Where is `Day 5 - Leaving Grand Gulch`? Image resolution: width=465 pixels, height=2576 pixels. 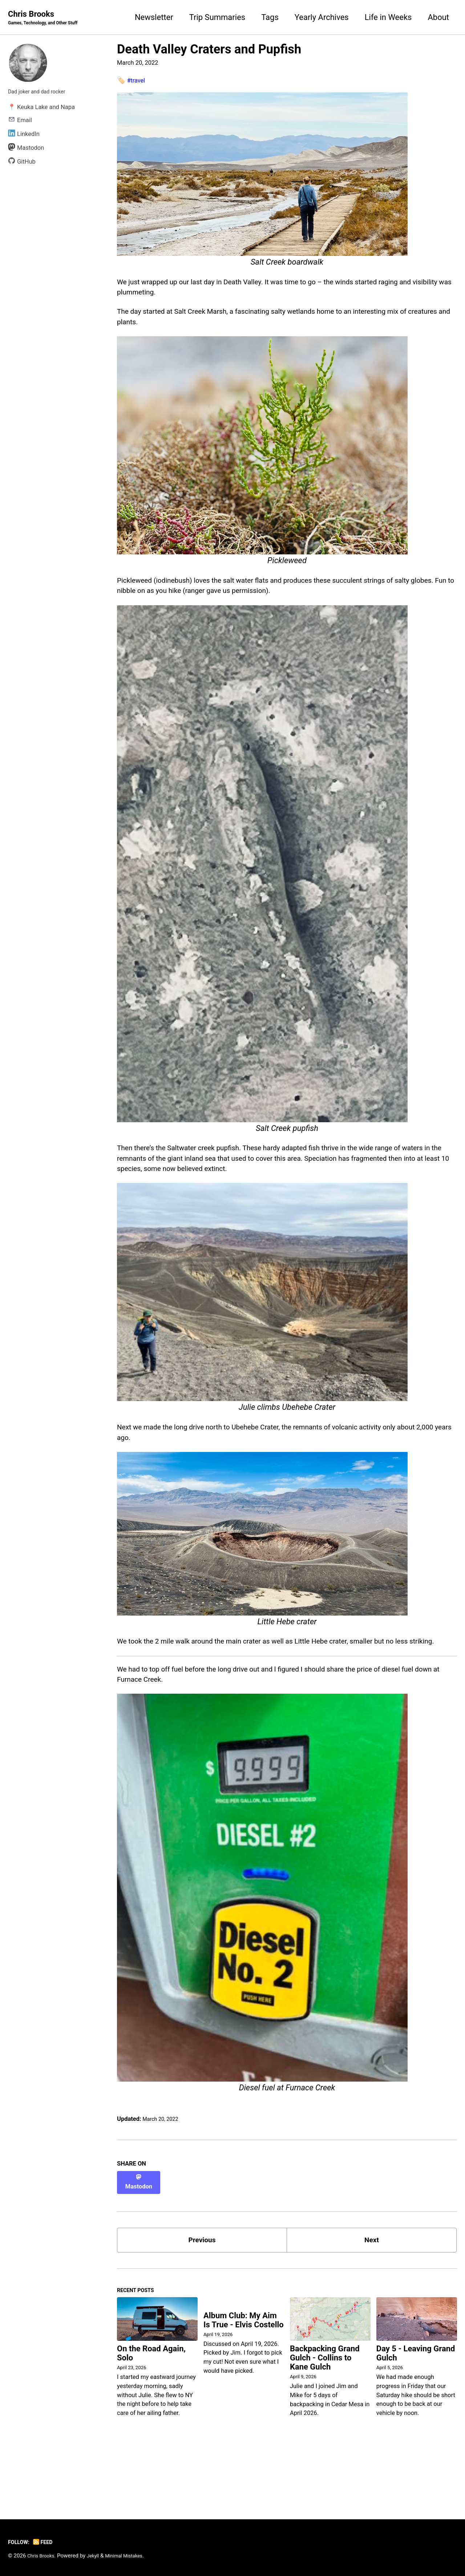
Day 5 - Leaving Grand Gulch is located at coordinates (415, 2407).